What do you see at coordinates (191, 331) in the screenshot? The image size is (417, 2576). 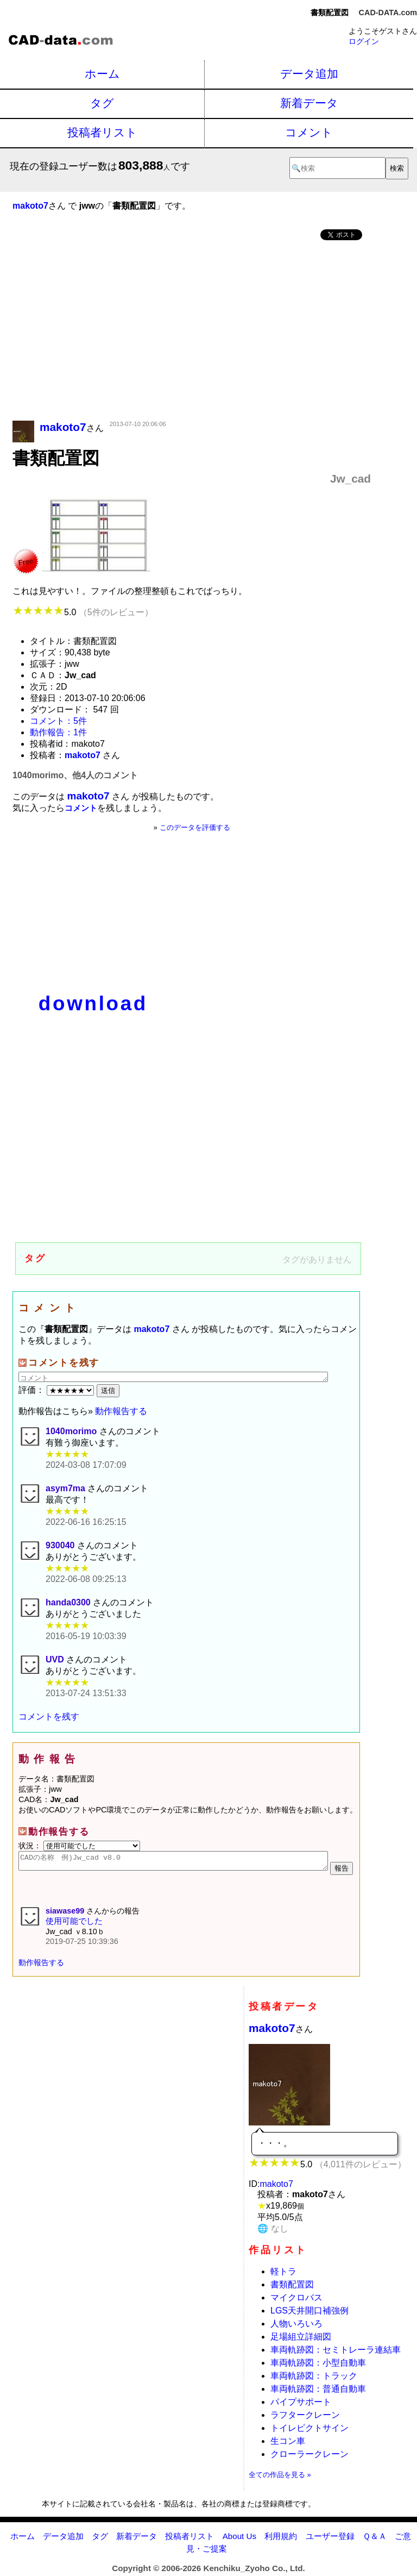 I see `[Advertisement]` at bounding box center [191, 331].